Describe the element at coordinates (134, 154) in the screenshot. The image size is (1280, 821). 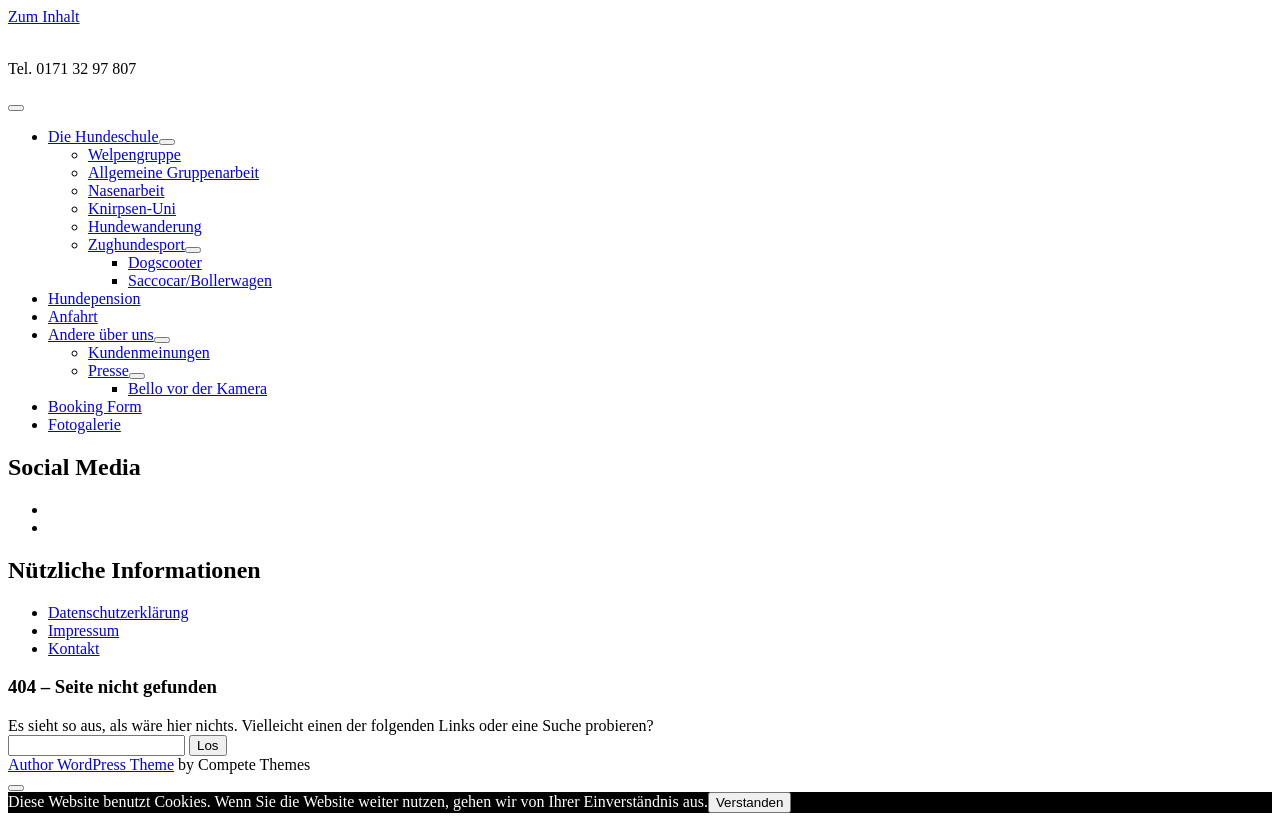
I see `Welpengruppe` at that location.